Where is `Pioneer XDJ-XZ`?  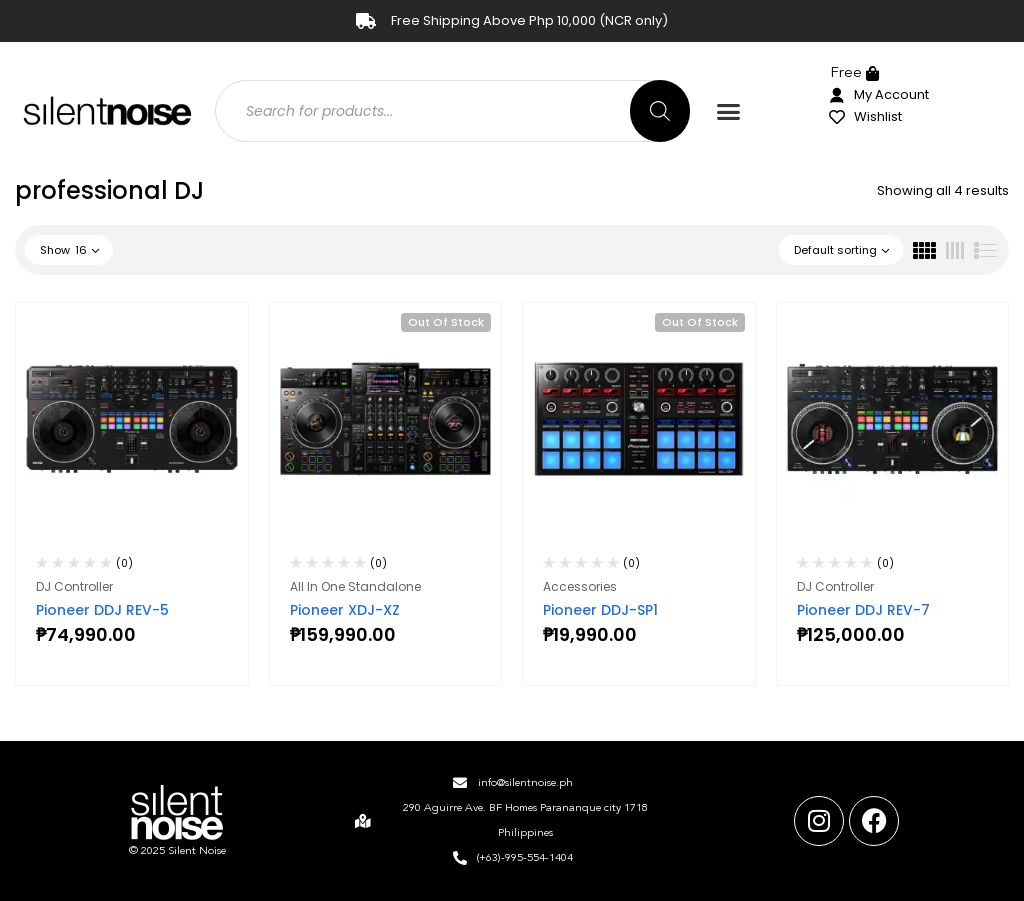
Pioneer XDJ-XZ is located at coordinates (345, 610).